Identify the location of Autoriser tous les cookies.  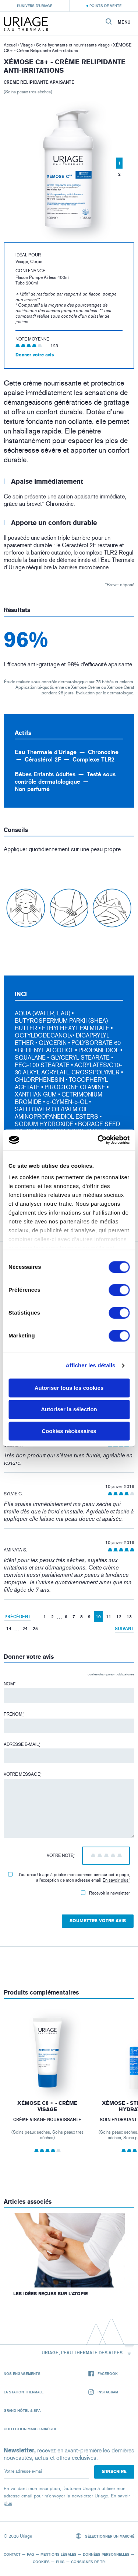
(69, 1388).